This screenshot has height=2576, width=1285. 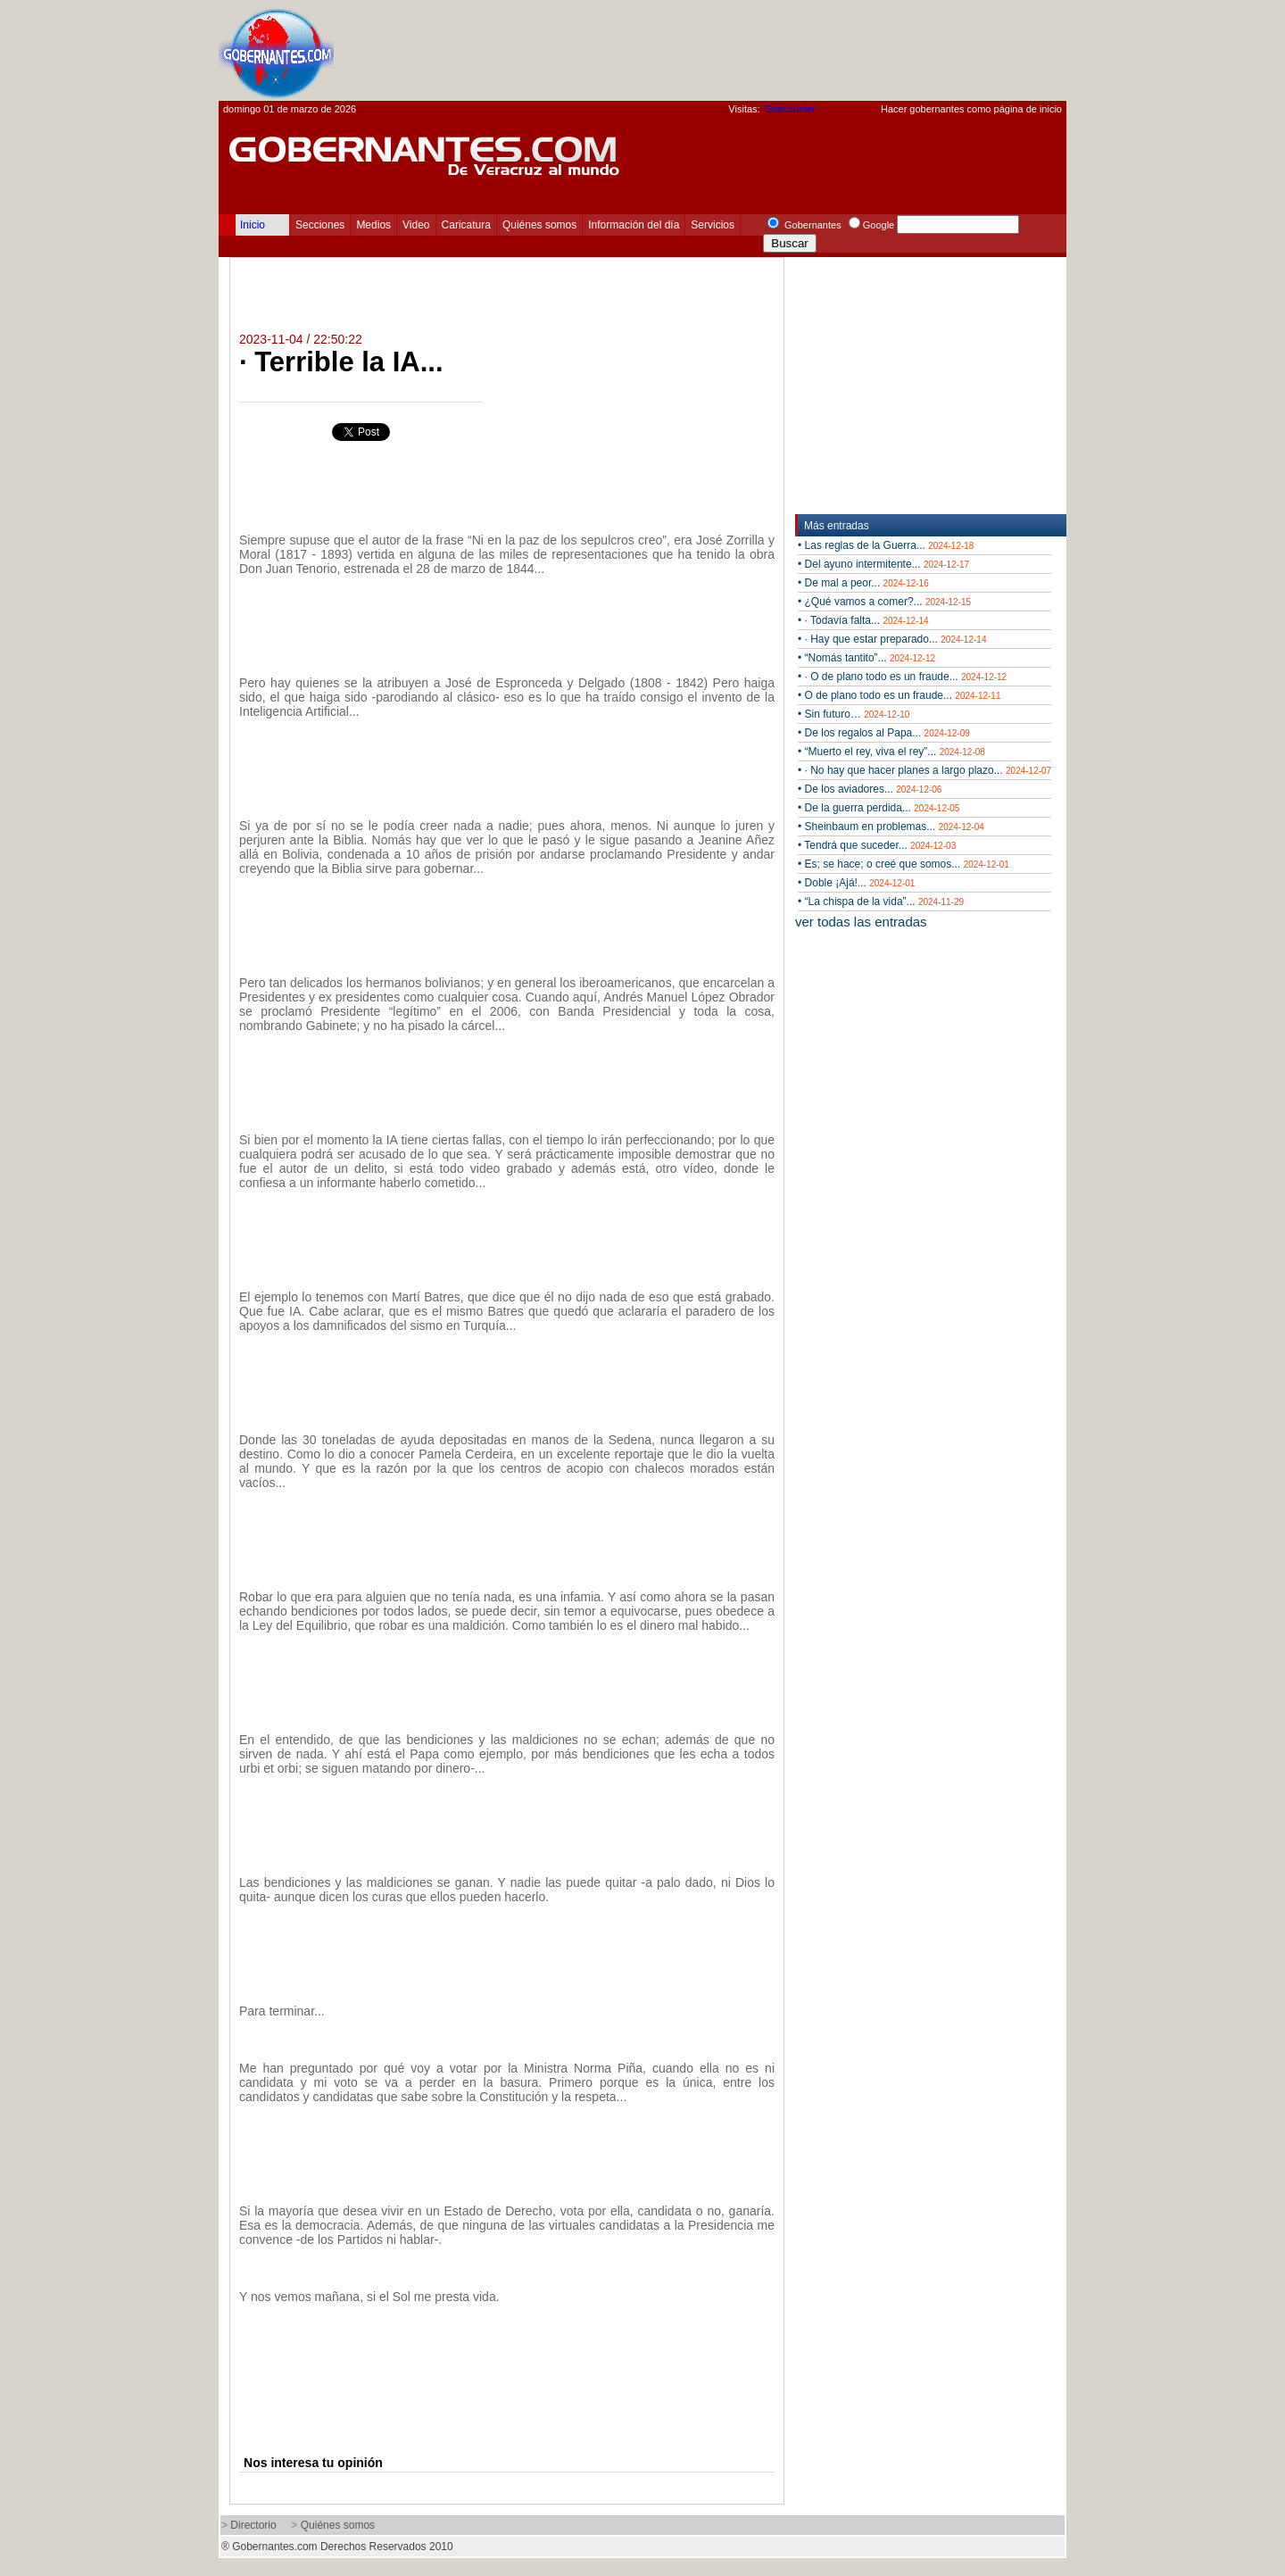 I want to click on • Es; se hace; o creé que somos..., so click(x=903, y=864).